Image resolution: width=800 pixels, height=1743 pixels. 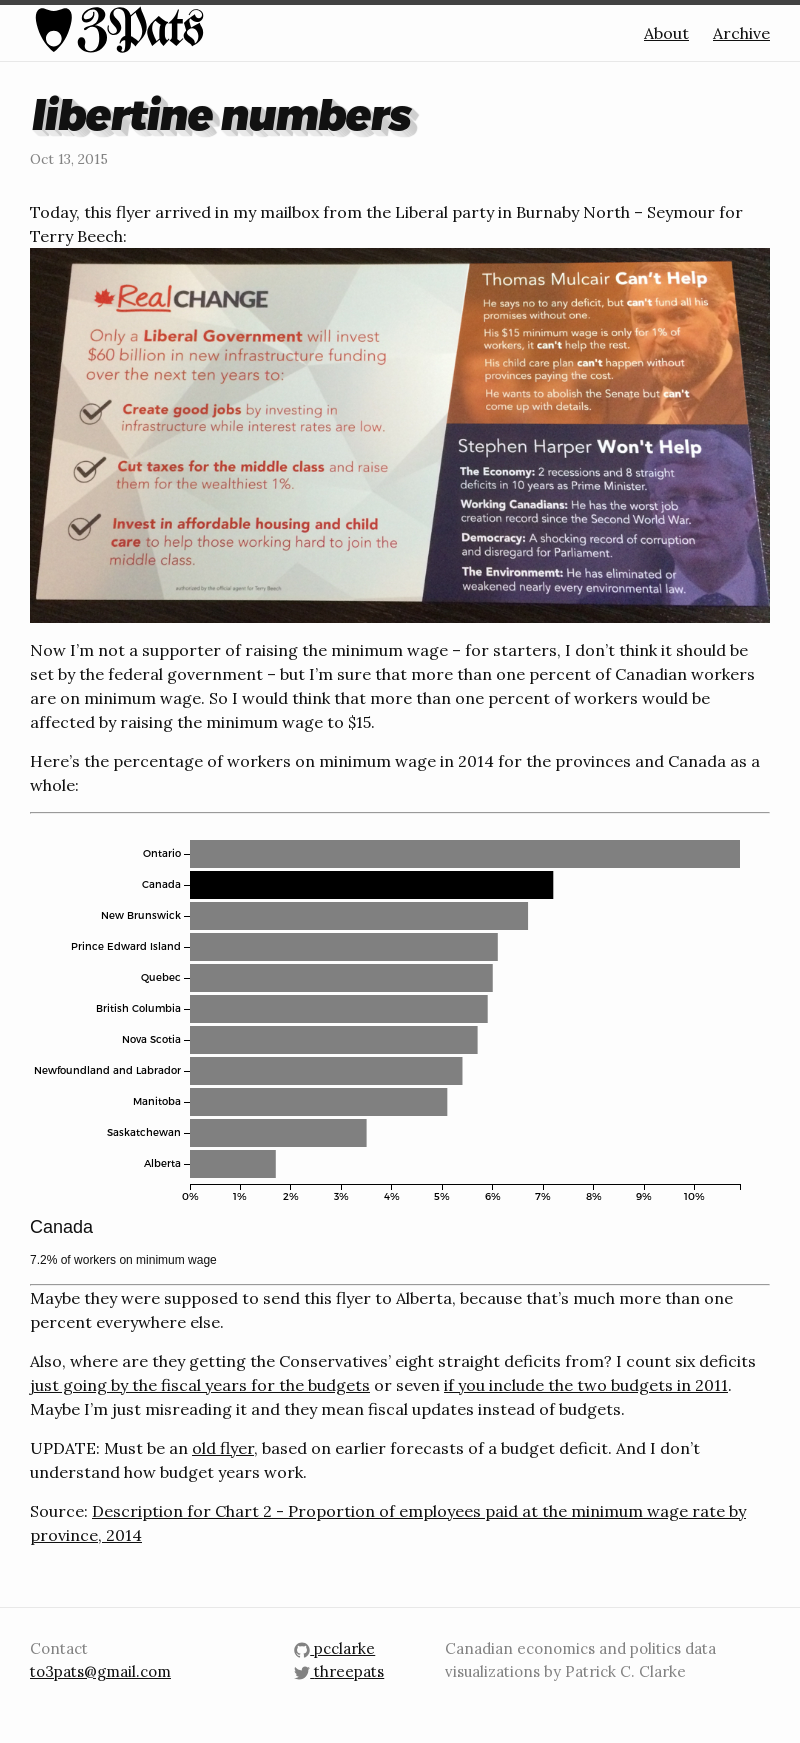 What do you see at coordinates (741, 33) in the screenshot?
I see `Archive` at bounding box center [741, 33].